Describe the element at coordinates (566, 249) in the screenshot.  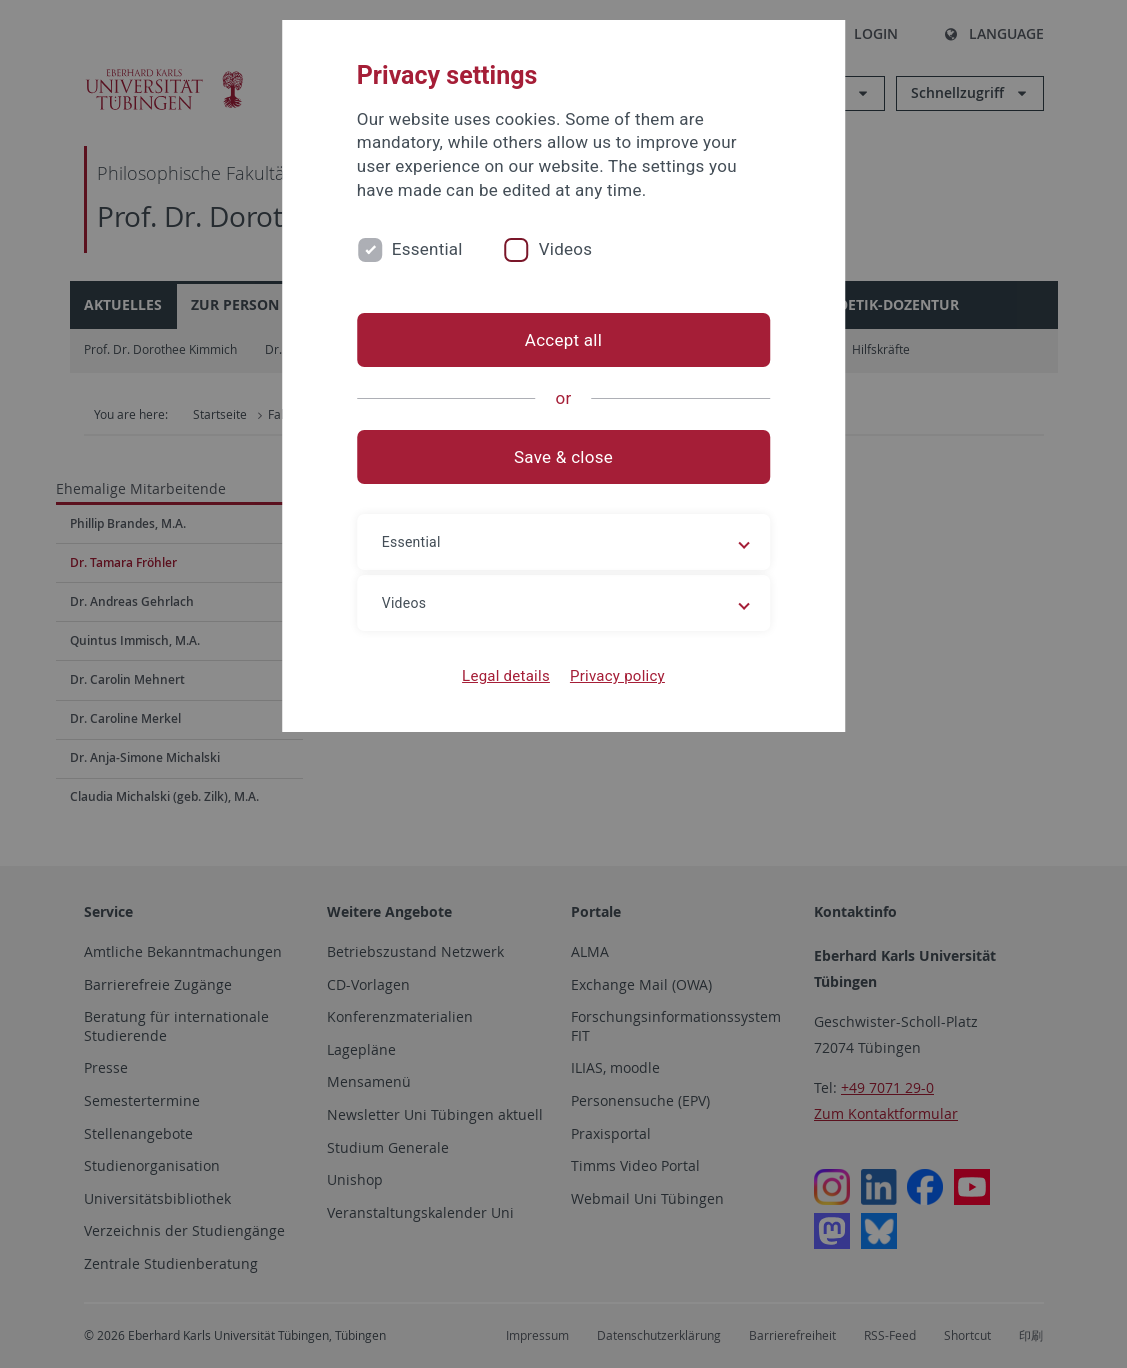
I see `Videos` at that location.